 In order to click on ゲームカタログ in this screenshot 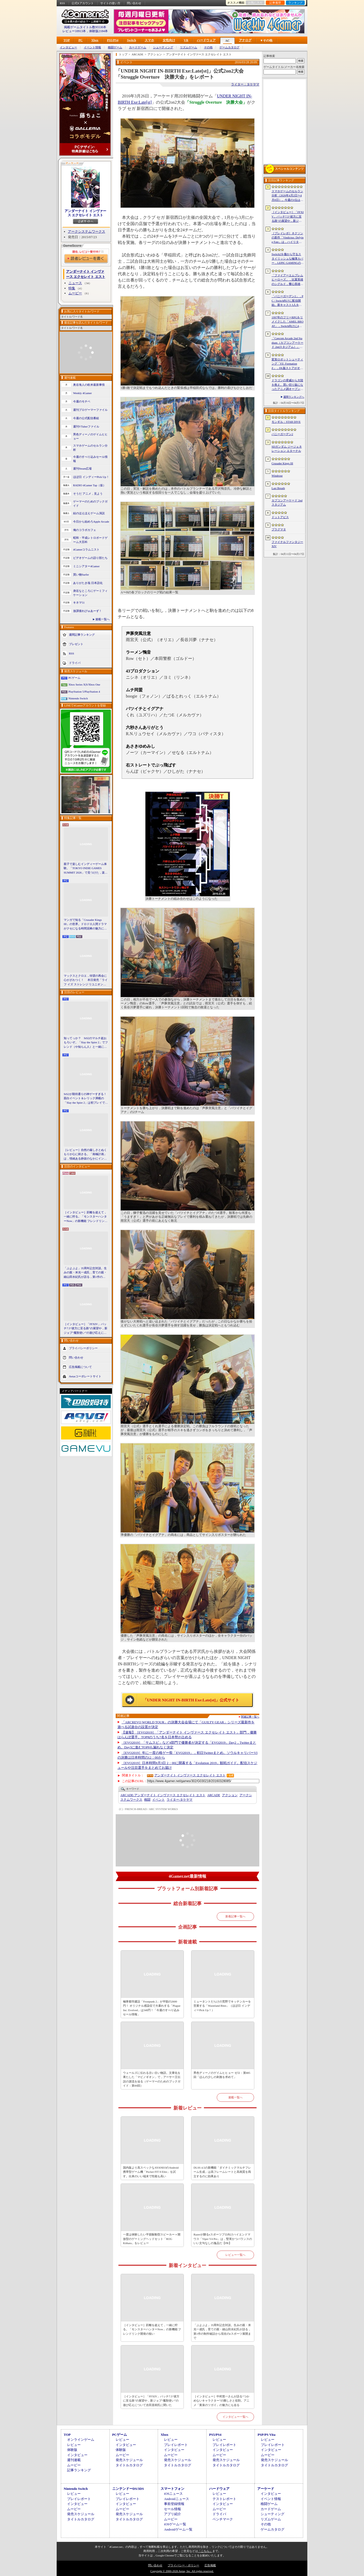, I will do `click(229, 47)`.